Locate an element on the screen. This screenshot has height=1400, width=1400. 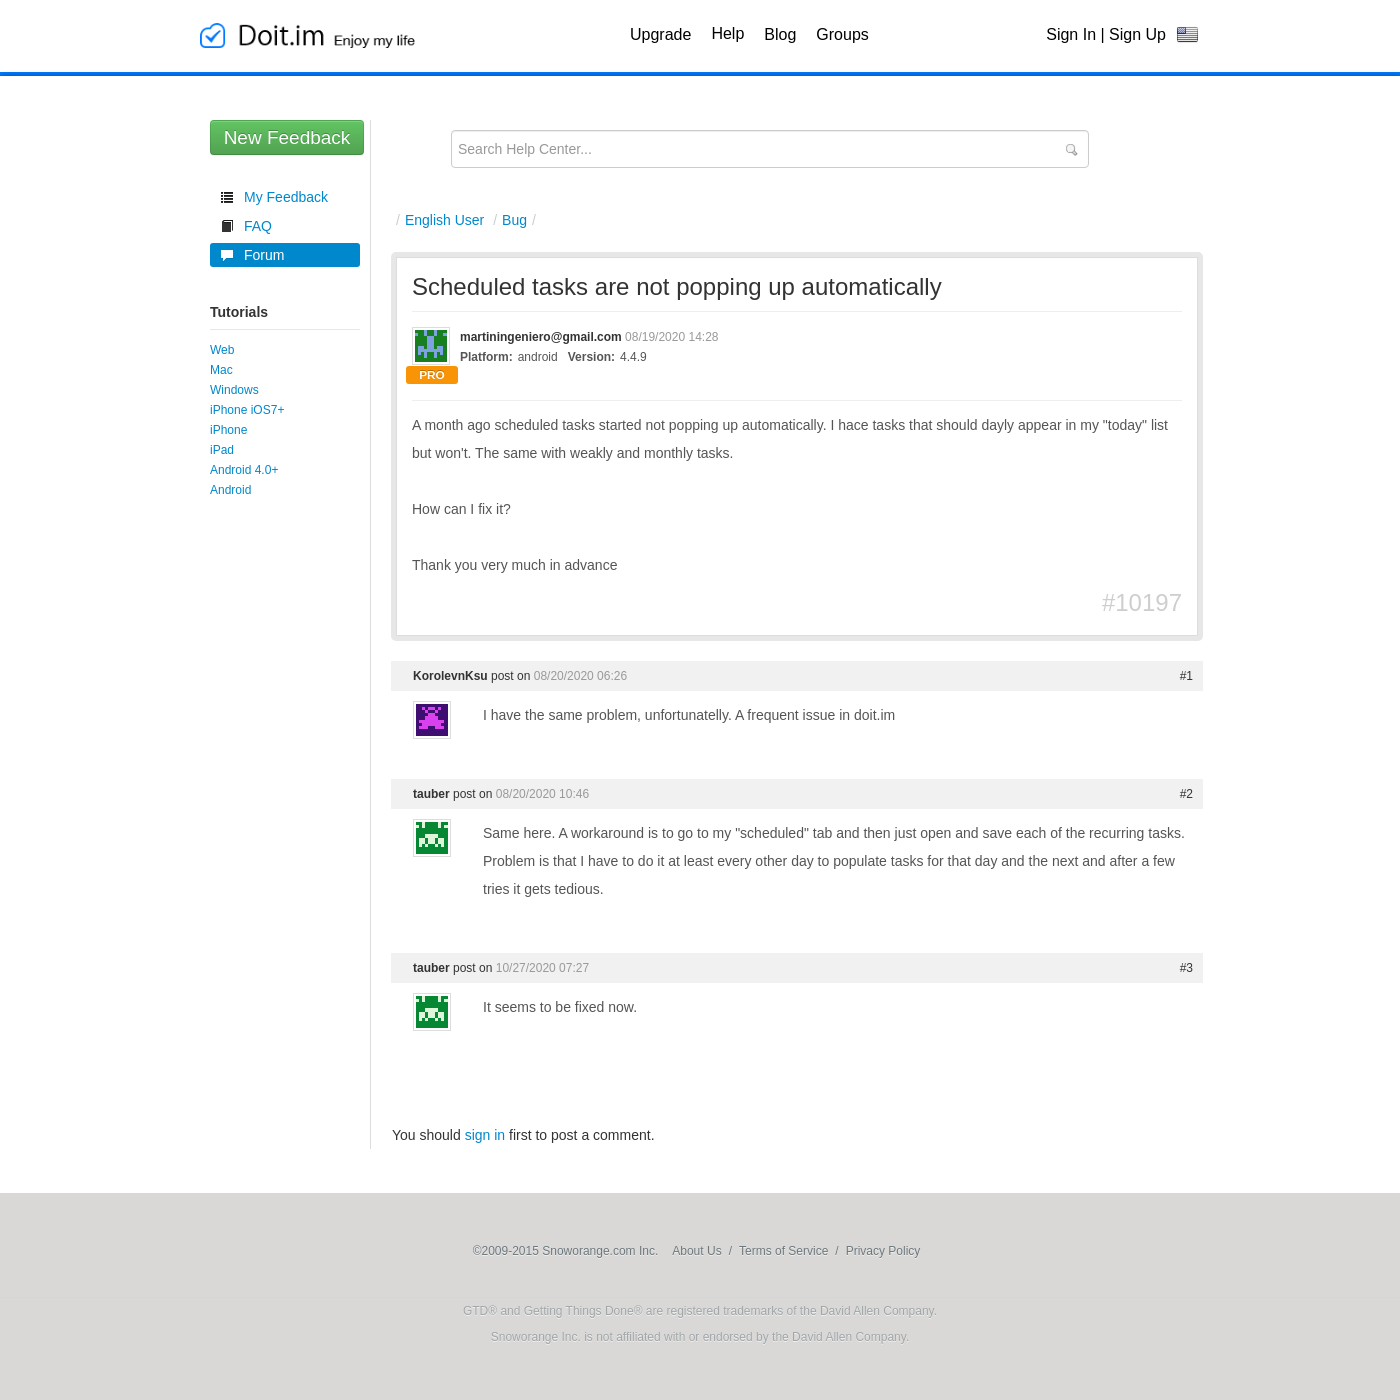
sign in is located at coordinates (485, 1135).